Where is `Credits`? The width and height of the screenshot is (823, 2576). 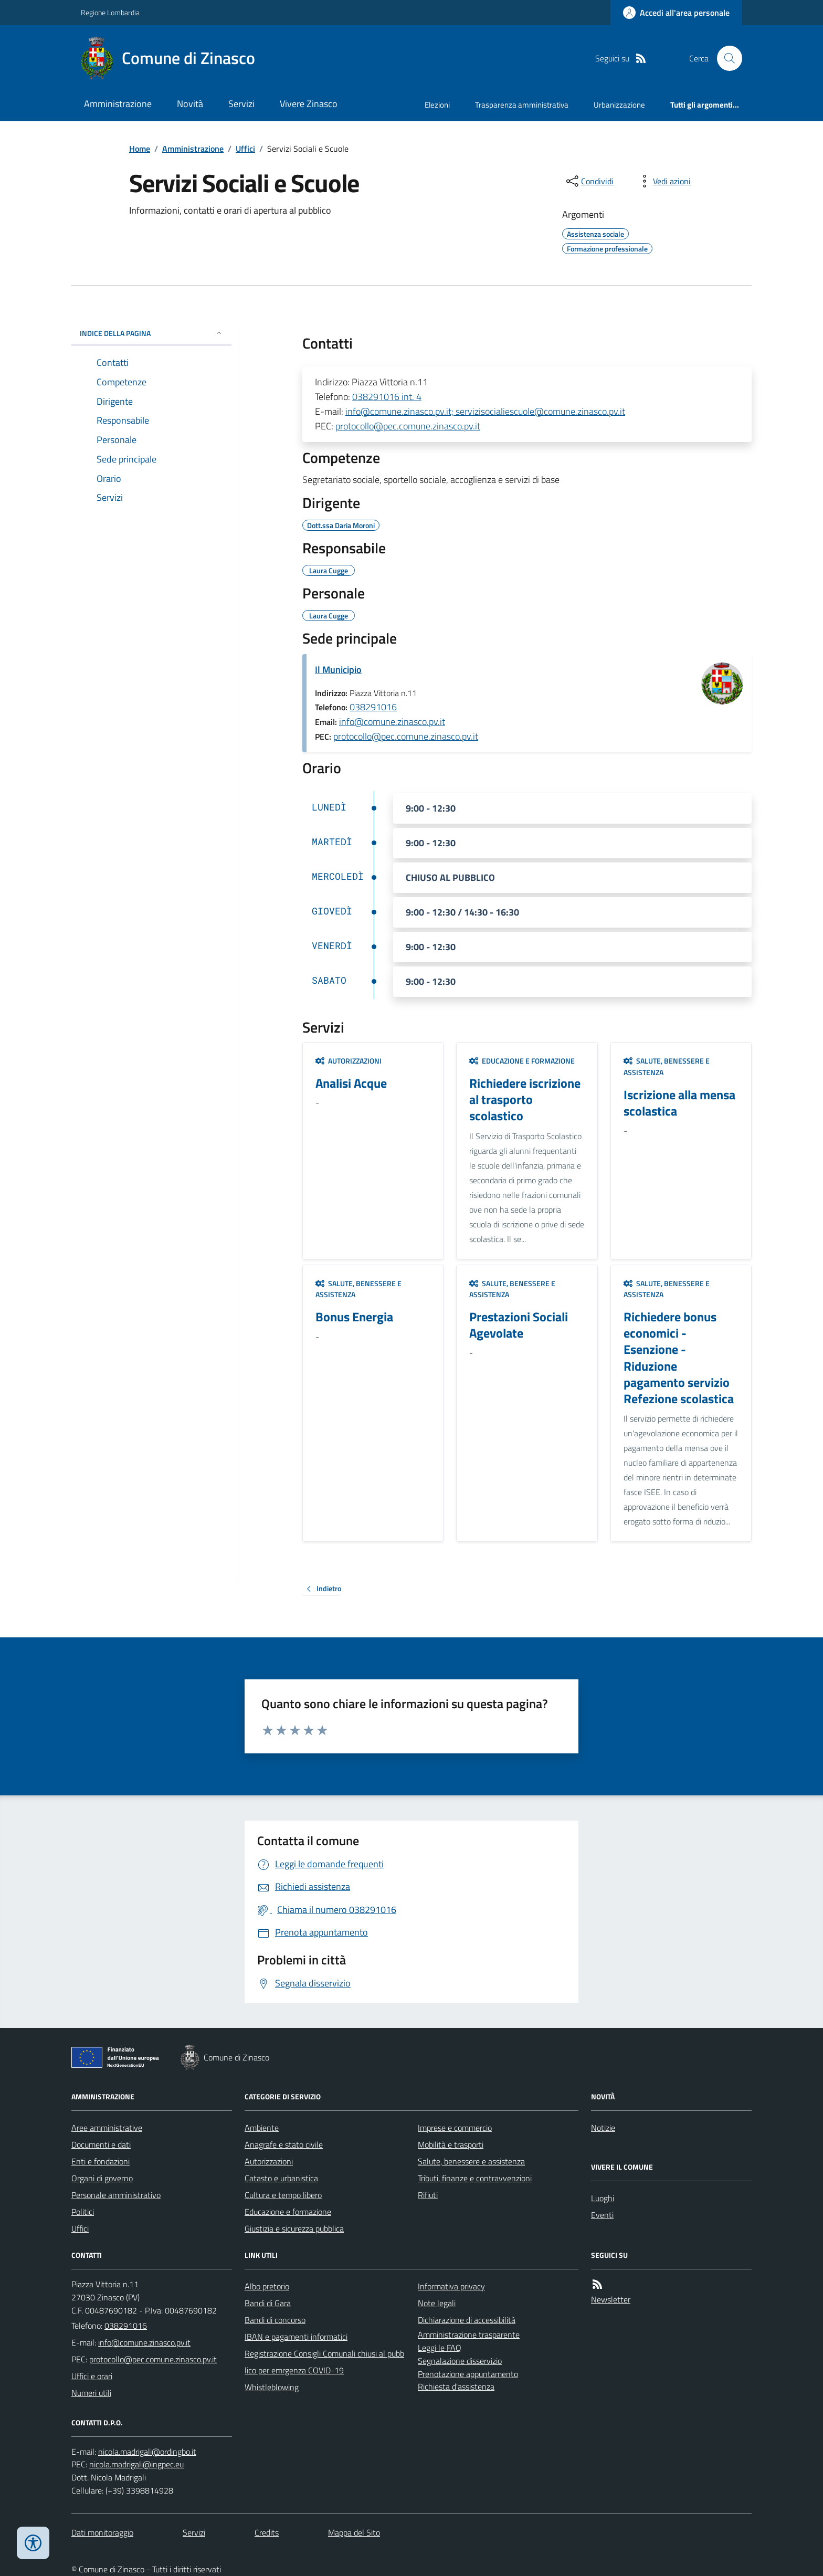 Credits is located at coordinates (267, 2532).